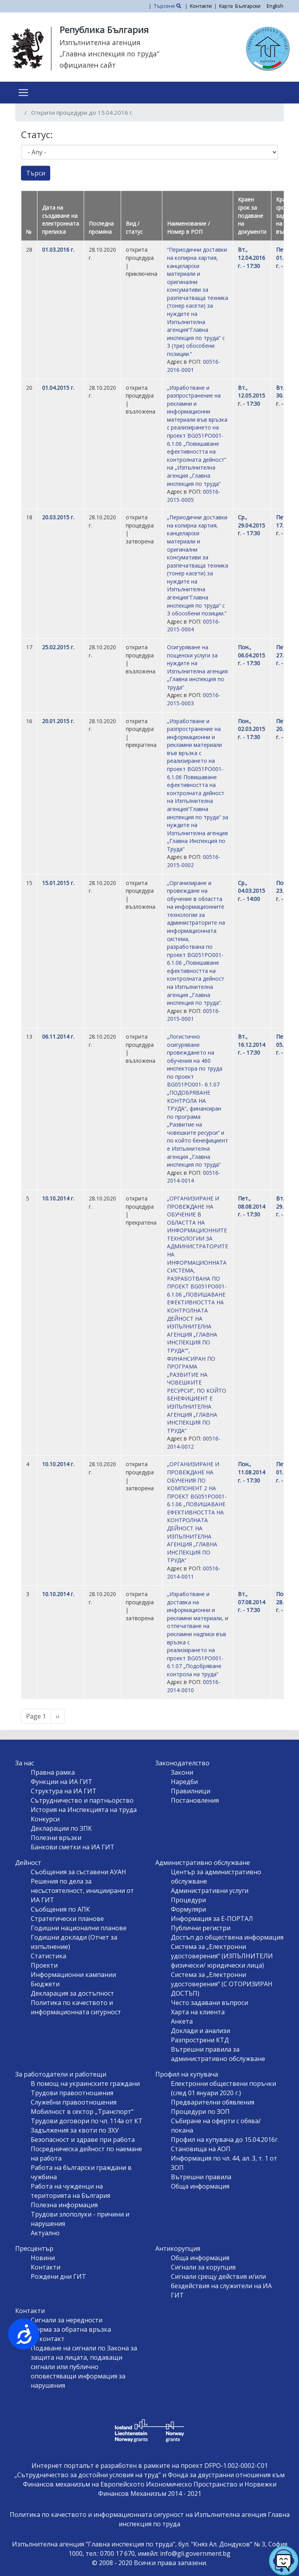 The height and width of the screenshot is (2576, 299). I want to click on Становища на АОП, so click(200, 2149).